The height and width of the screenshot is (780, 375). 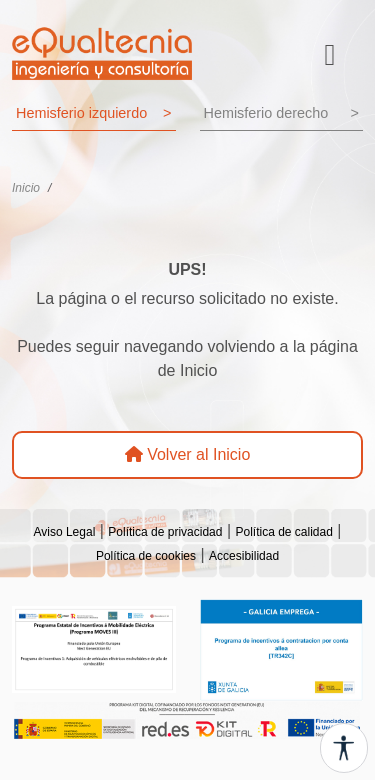 What do you see at coordinates (146, 556) in the screenshot?
I see `Política de cookies` at bounding box center [146, 556].